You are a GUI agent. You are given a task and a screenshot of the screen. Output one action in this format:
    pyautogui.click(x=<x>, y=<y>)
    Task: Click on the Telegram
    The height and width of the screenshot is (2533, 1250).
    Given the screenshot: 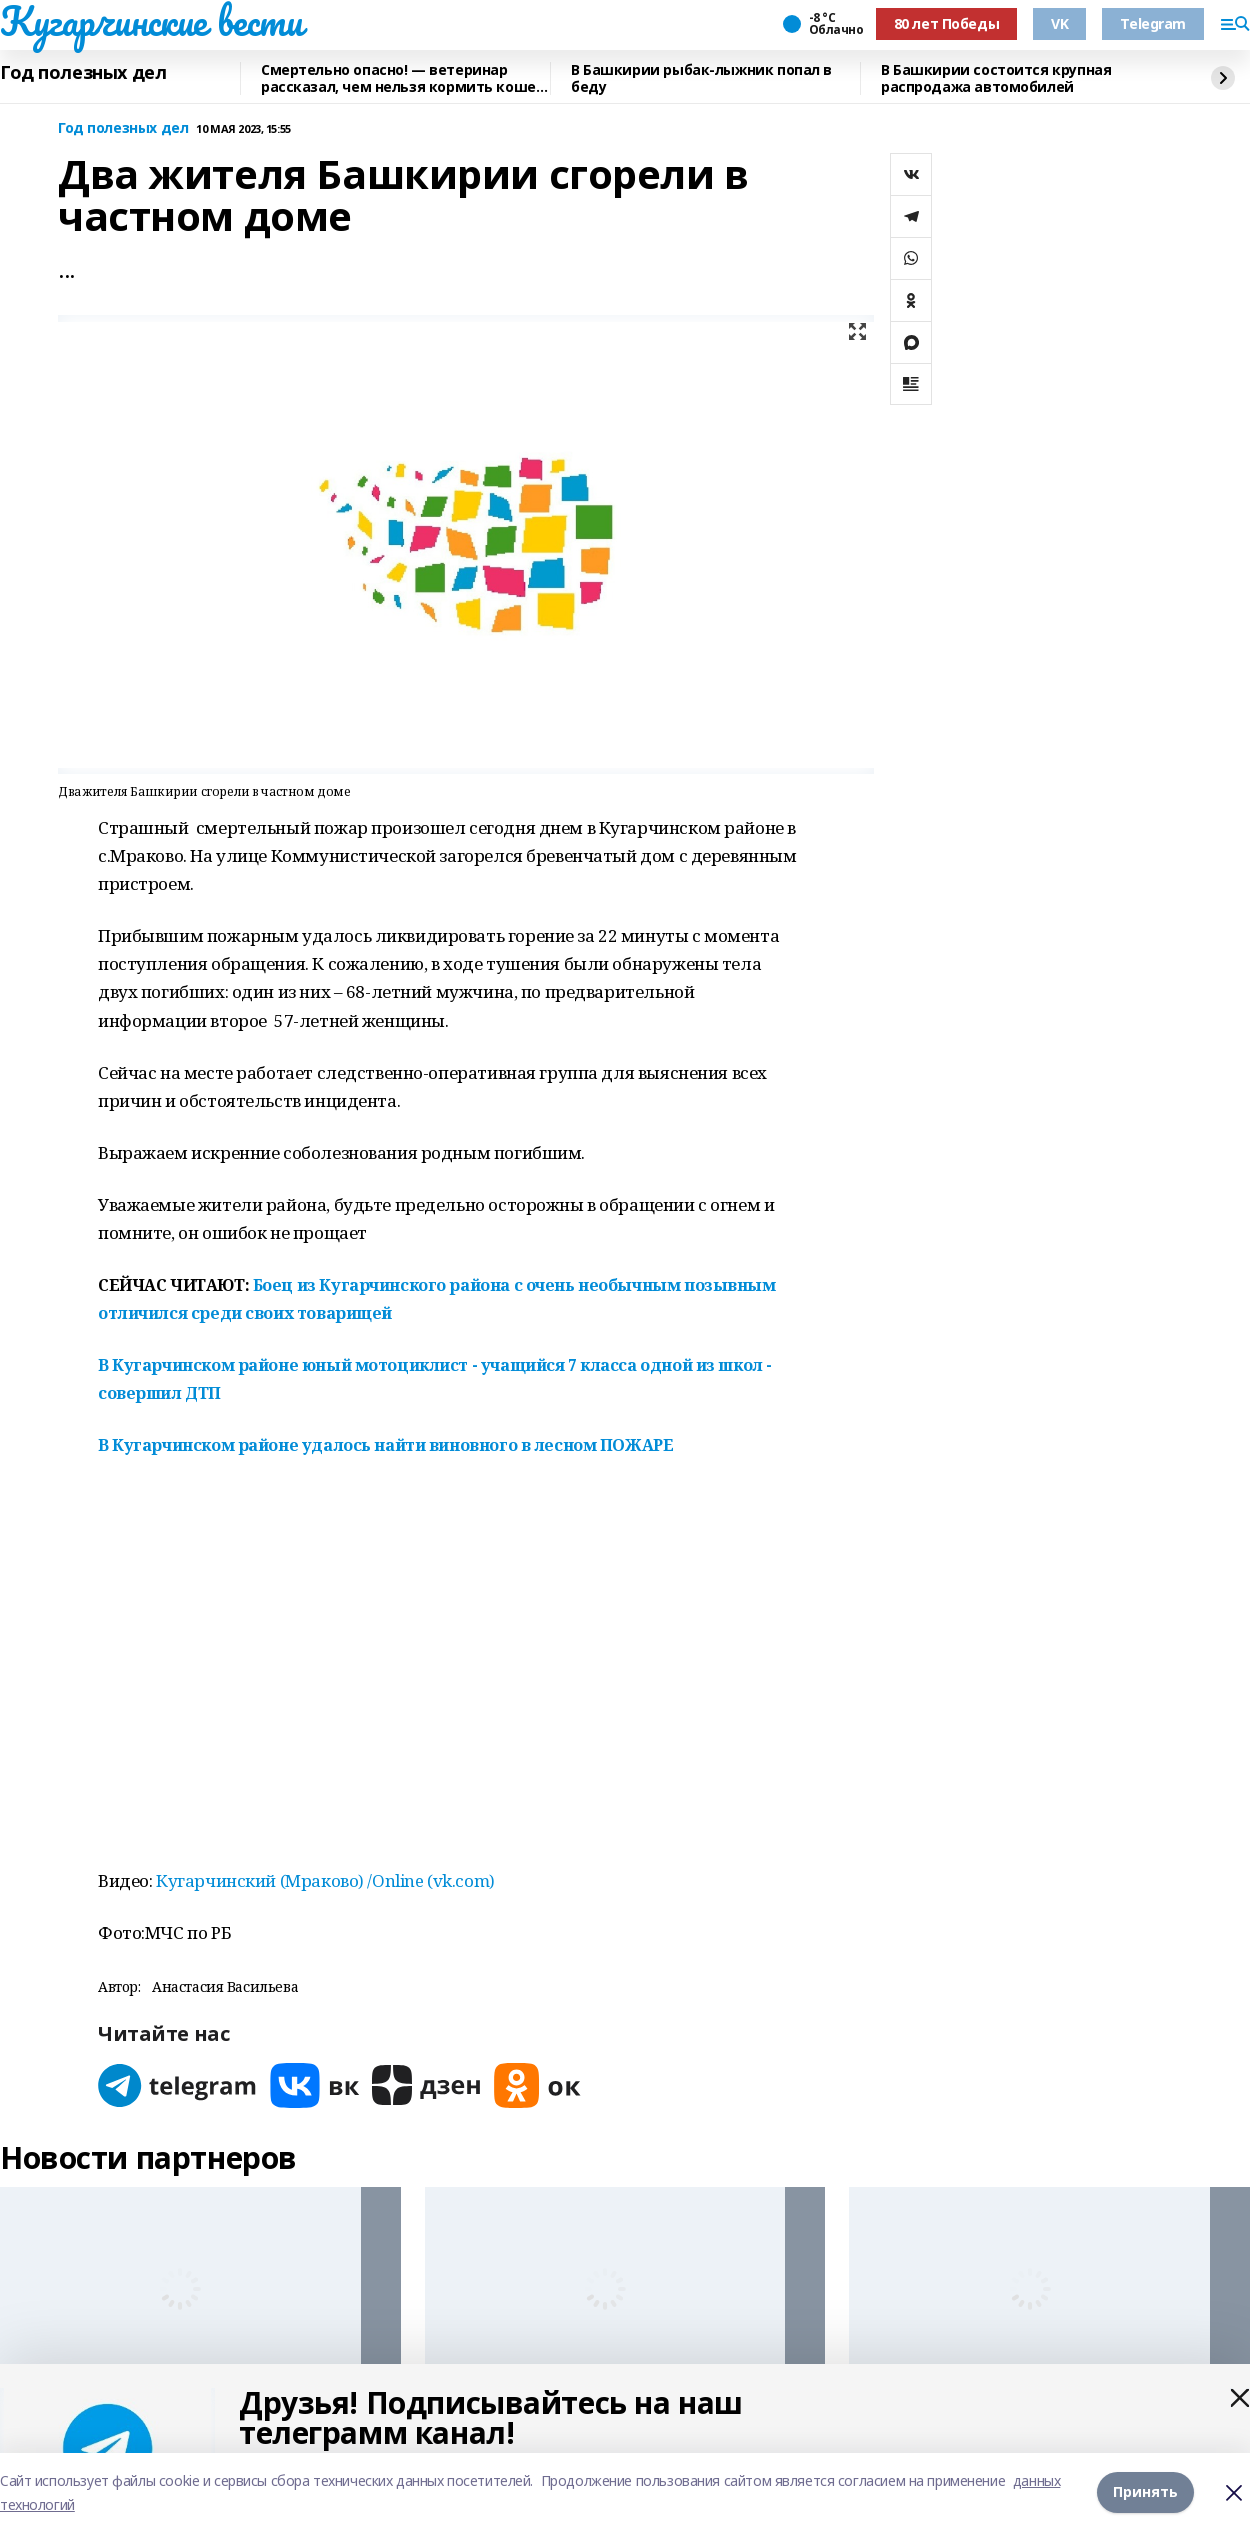 What is the action you would take?
    pyautogui.click(x=1153, y=23)
    